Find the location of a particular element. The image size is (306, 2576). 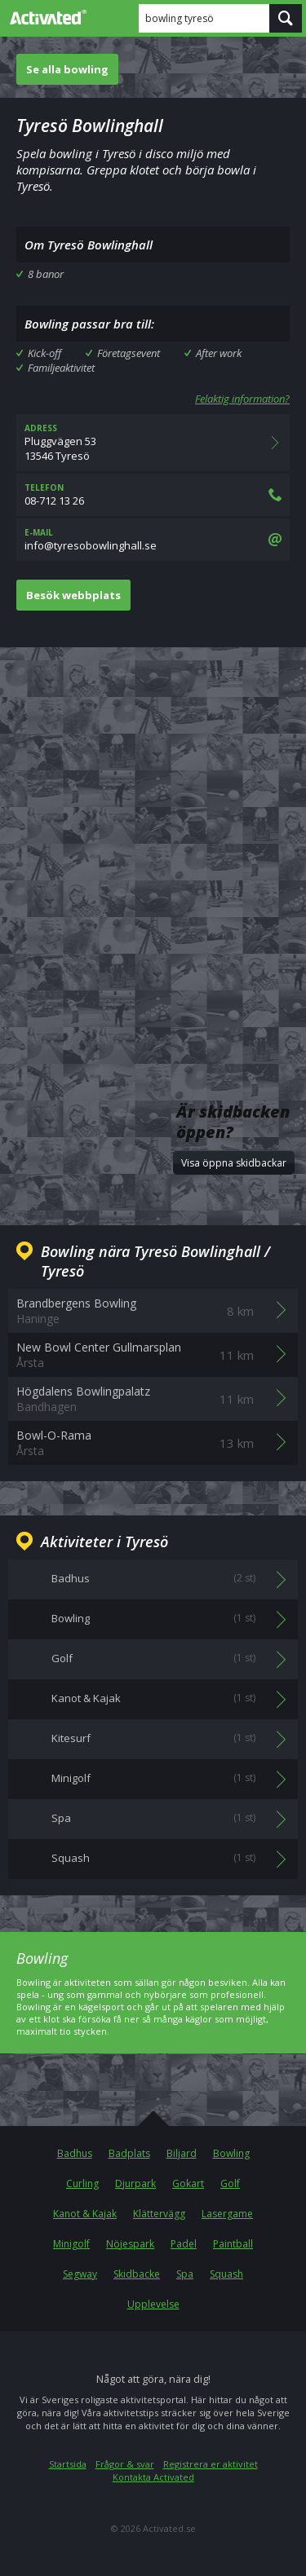

Registrera er aktivitet is located at coordinates (210, 2464).